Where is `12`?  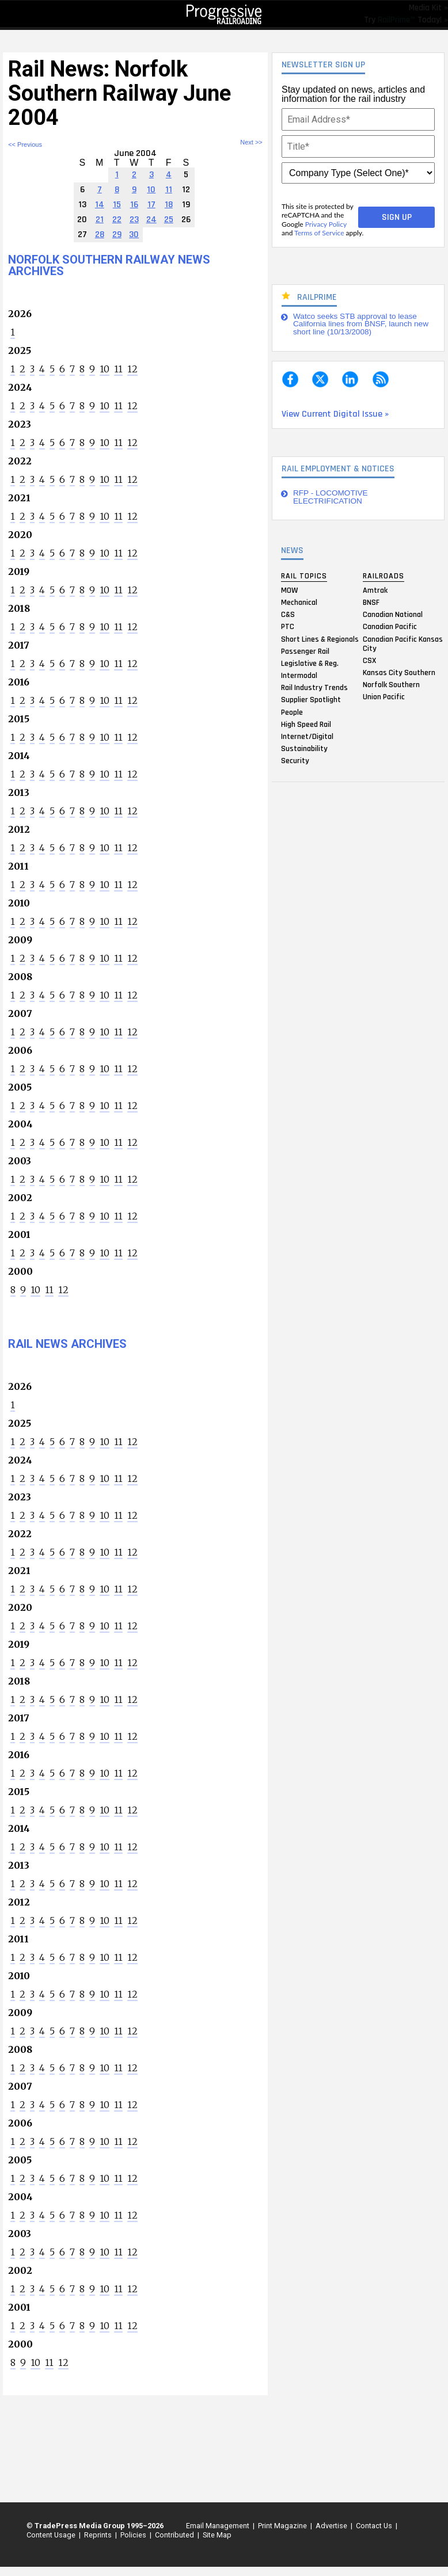
12 is located at coordinates (132, 369).